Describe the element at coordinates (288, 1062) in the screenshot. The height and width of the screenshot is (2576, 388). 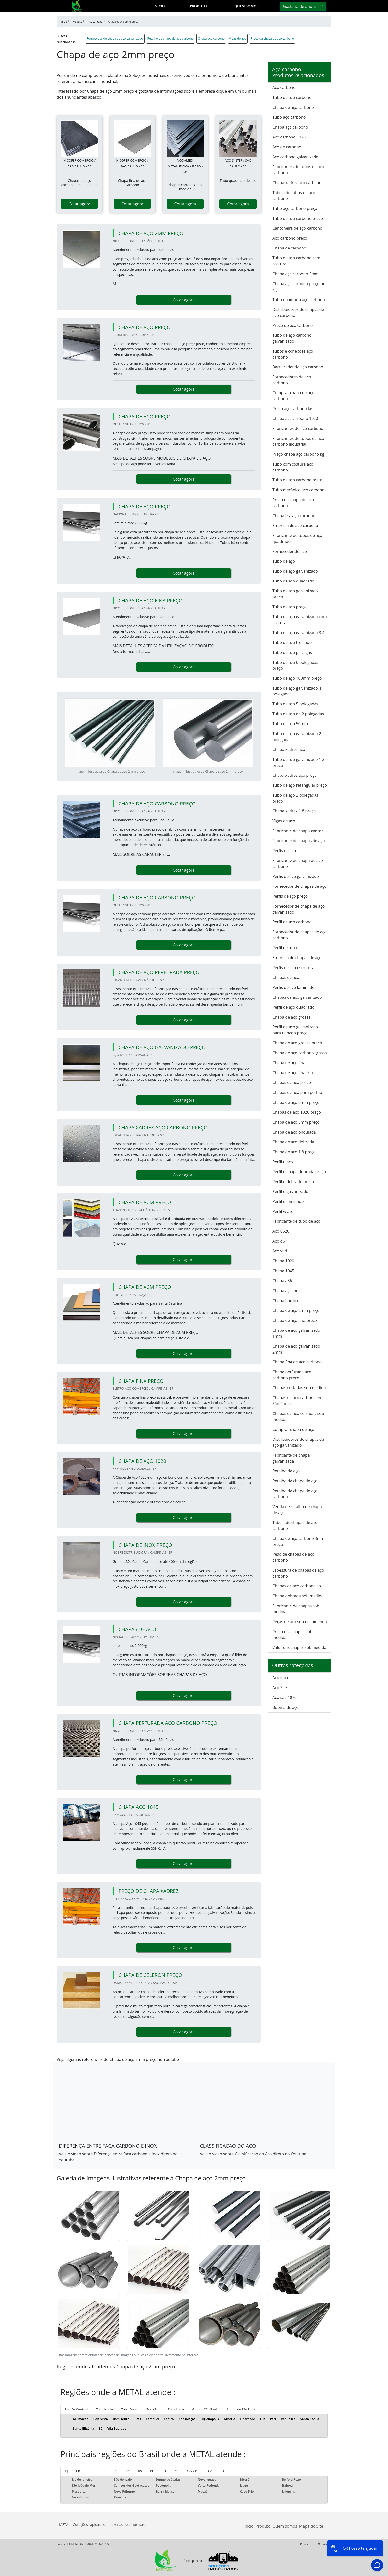
I see `Chapa de aço fina` at that location.